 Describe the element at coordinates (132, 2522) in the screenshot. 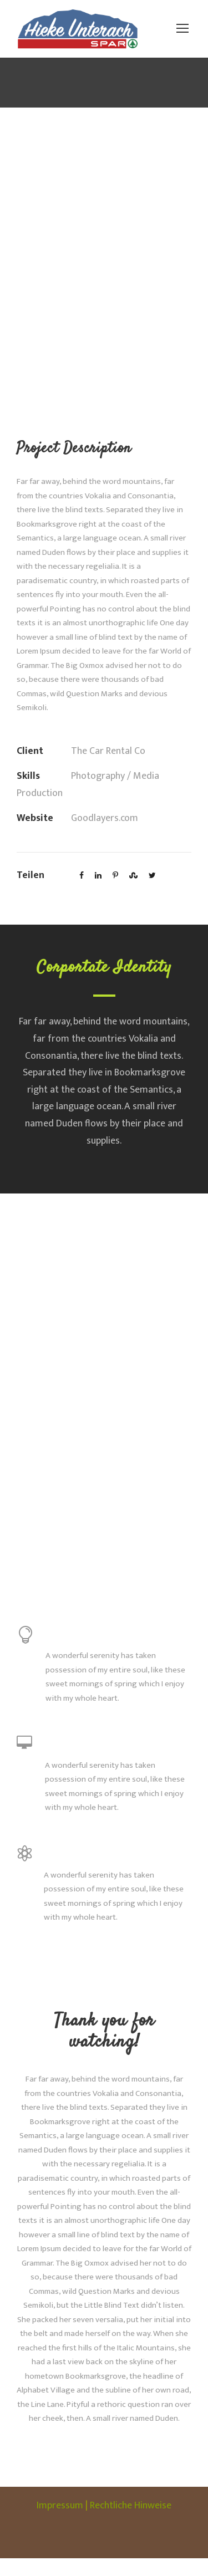

I see `Rechtliche Hinweise` at that location.